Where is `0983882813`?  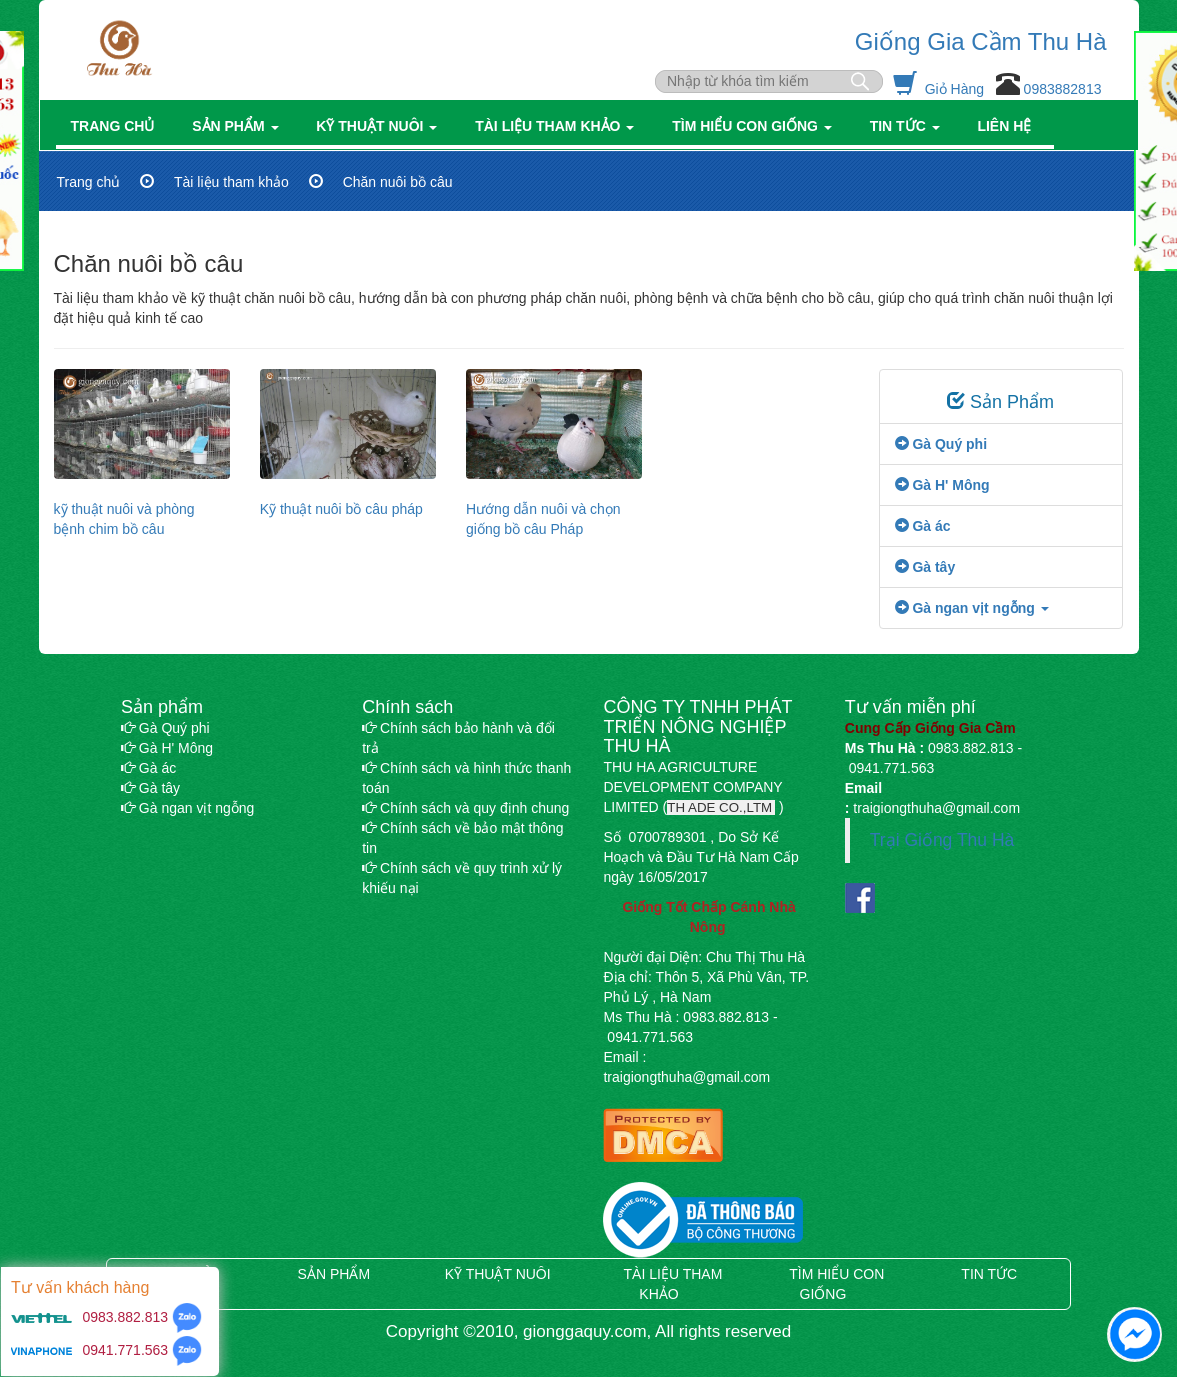
0983882813 is located at coordinates (1061, 89).